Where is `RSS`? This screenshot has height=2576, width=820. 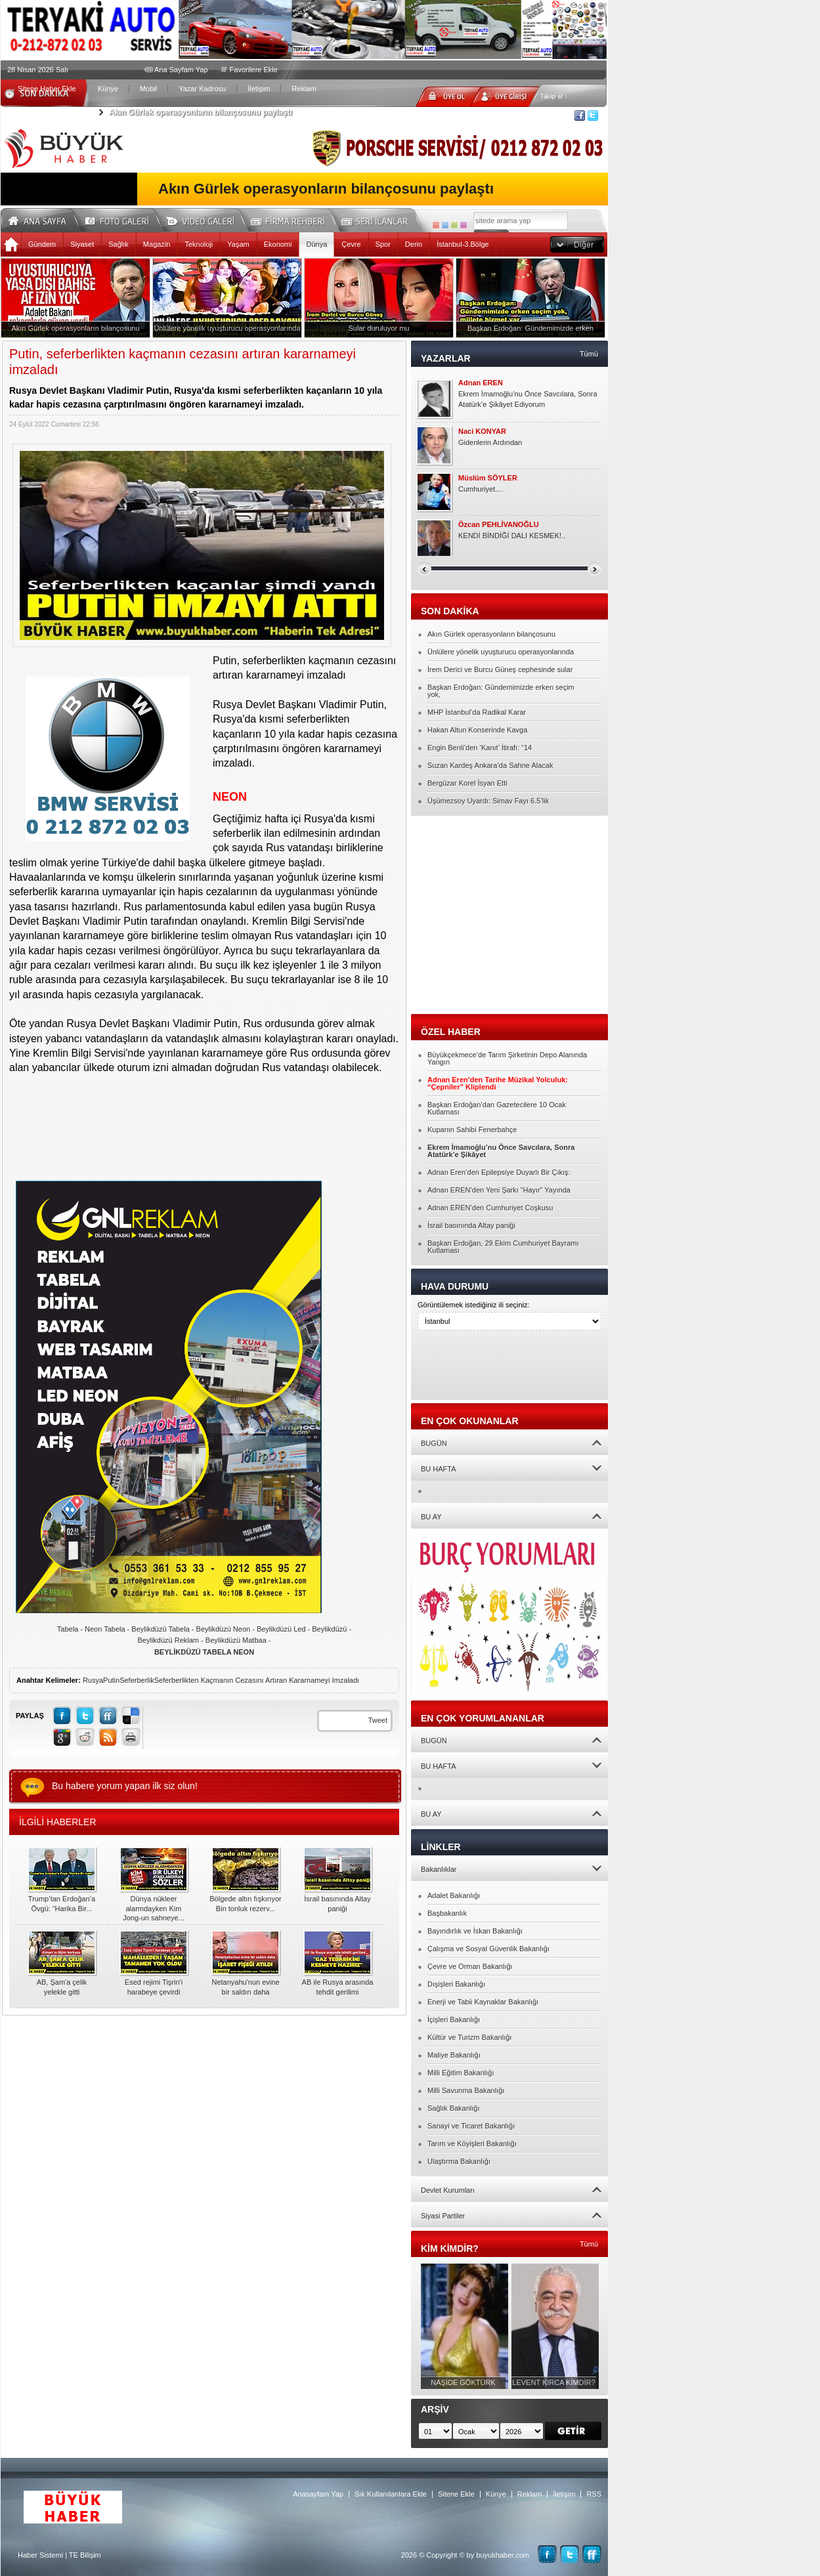 RSS is located at coordinates (593, 2494).